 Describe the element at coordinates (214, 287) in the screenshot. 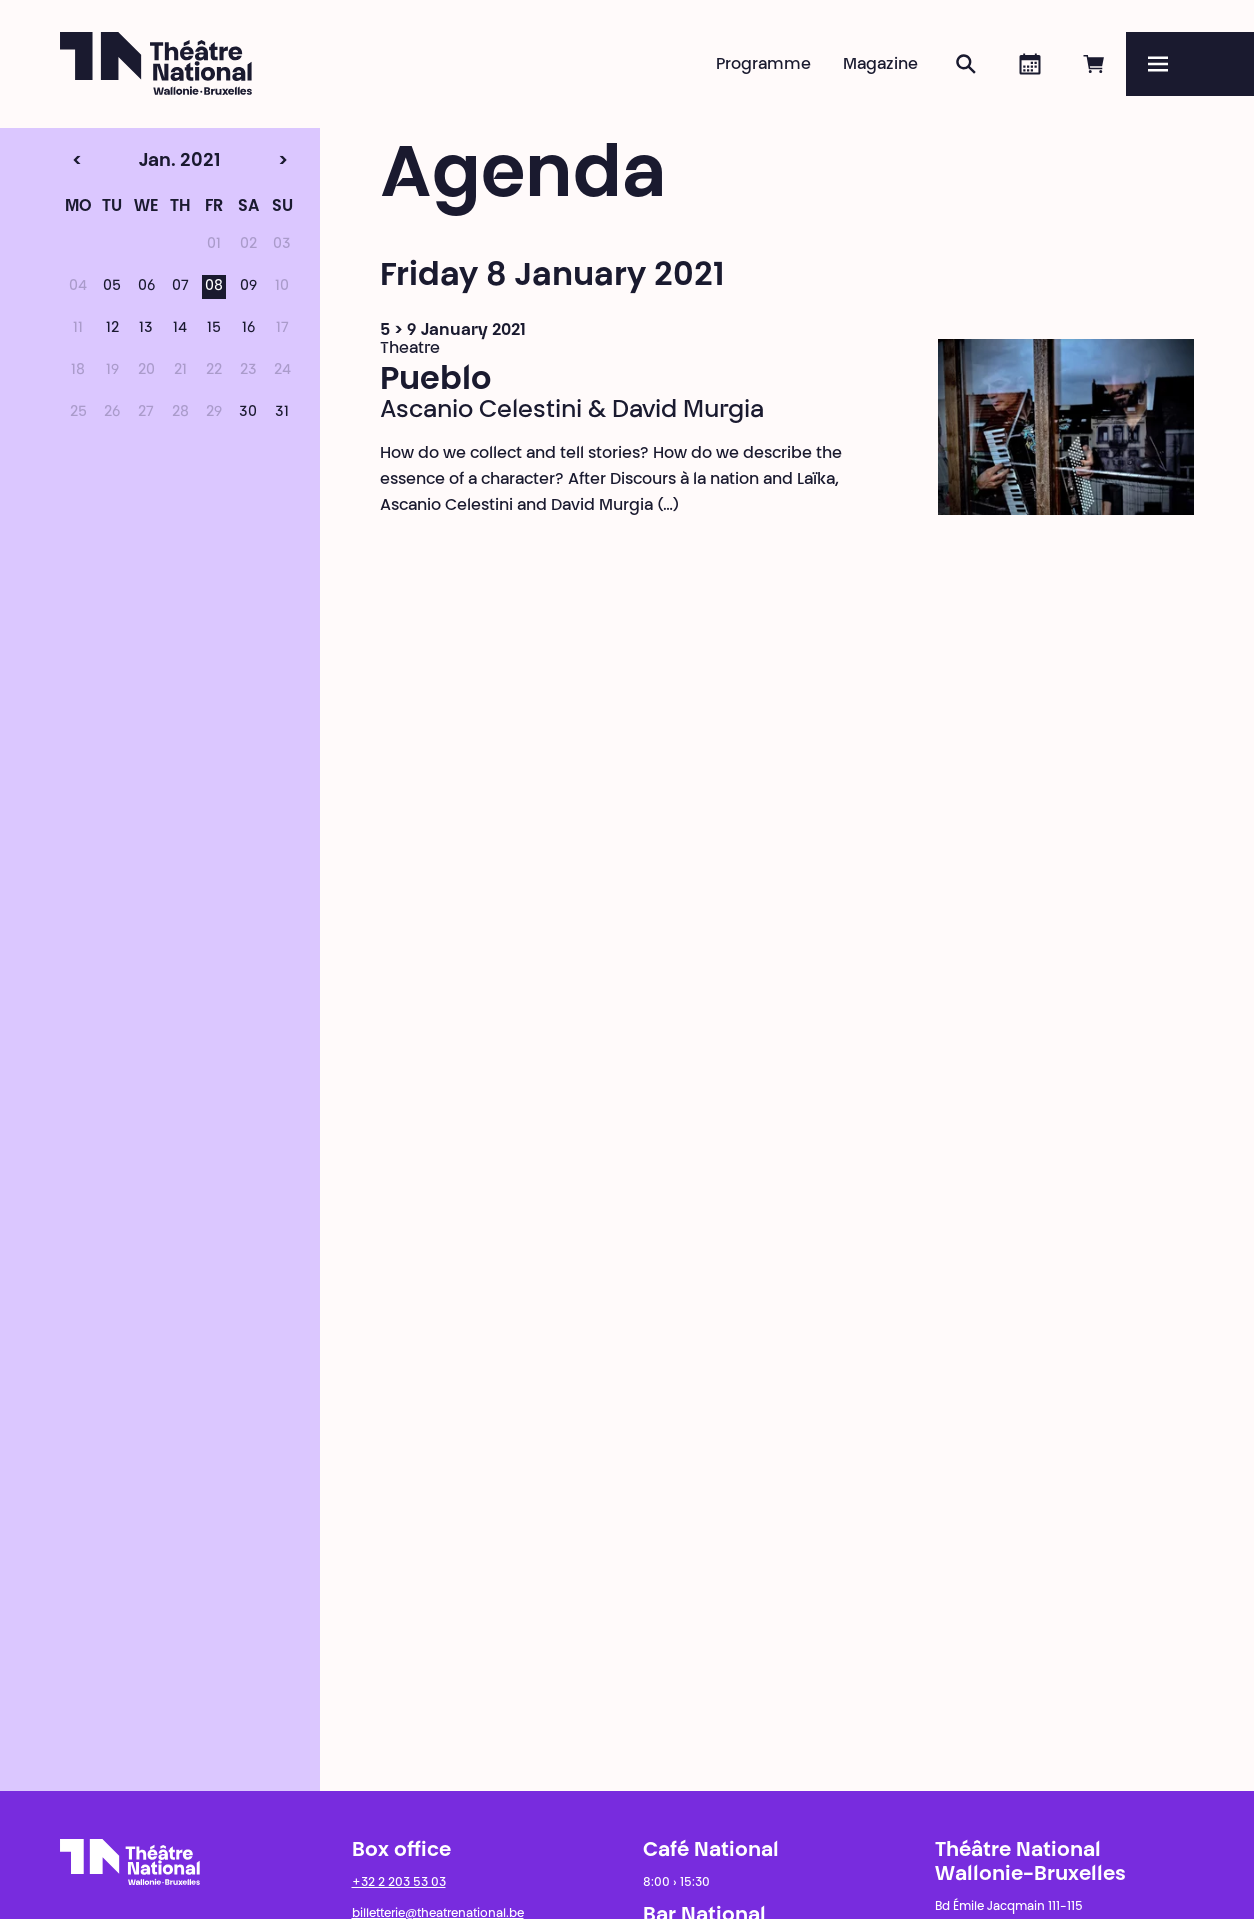

I see `08` at that location.